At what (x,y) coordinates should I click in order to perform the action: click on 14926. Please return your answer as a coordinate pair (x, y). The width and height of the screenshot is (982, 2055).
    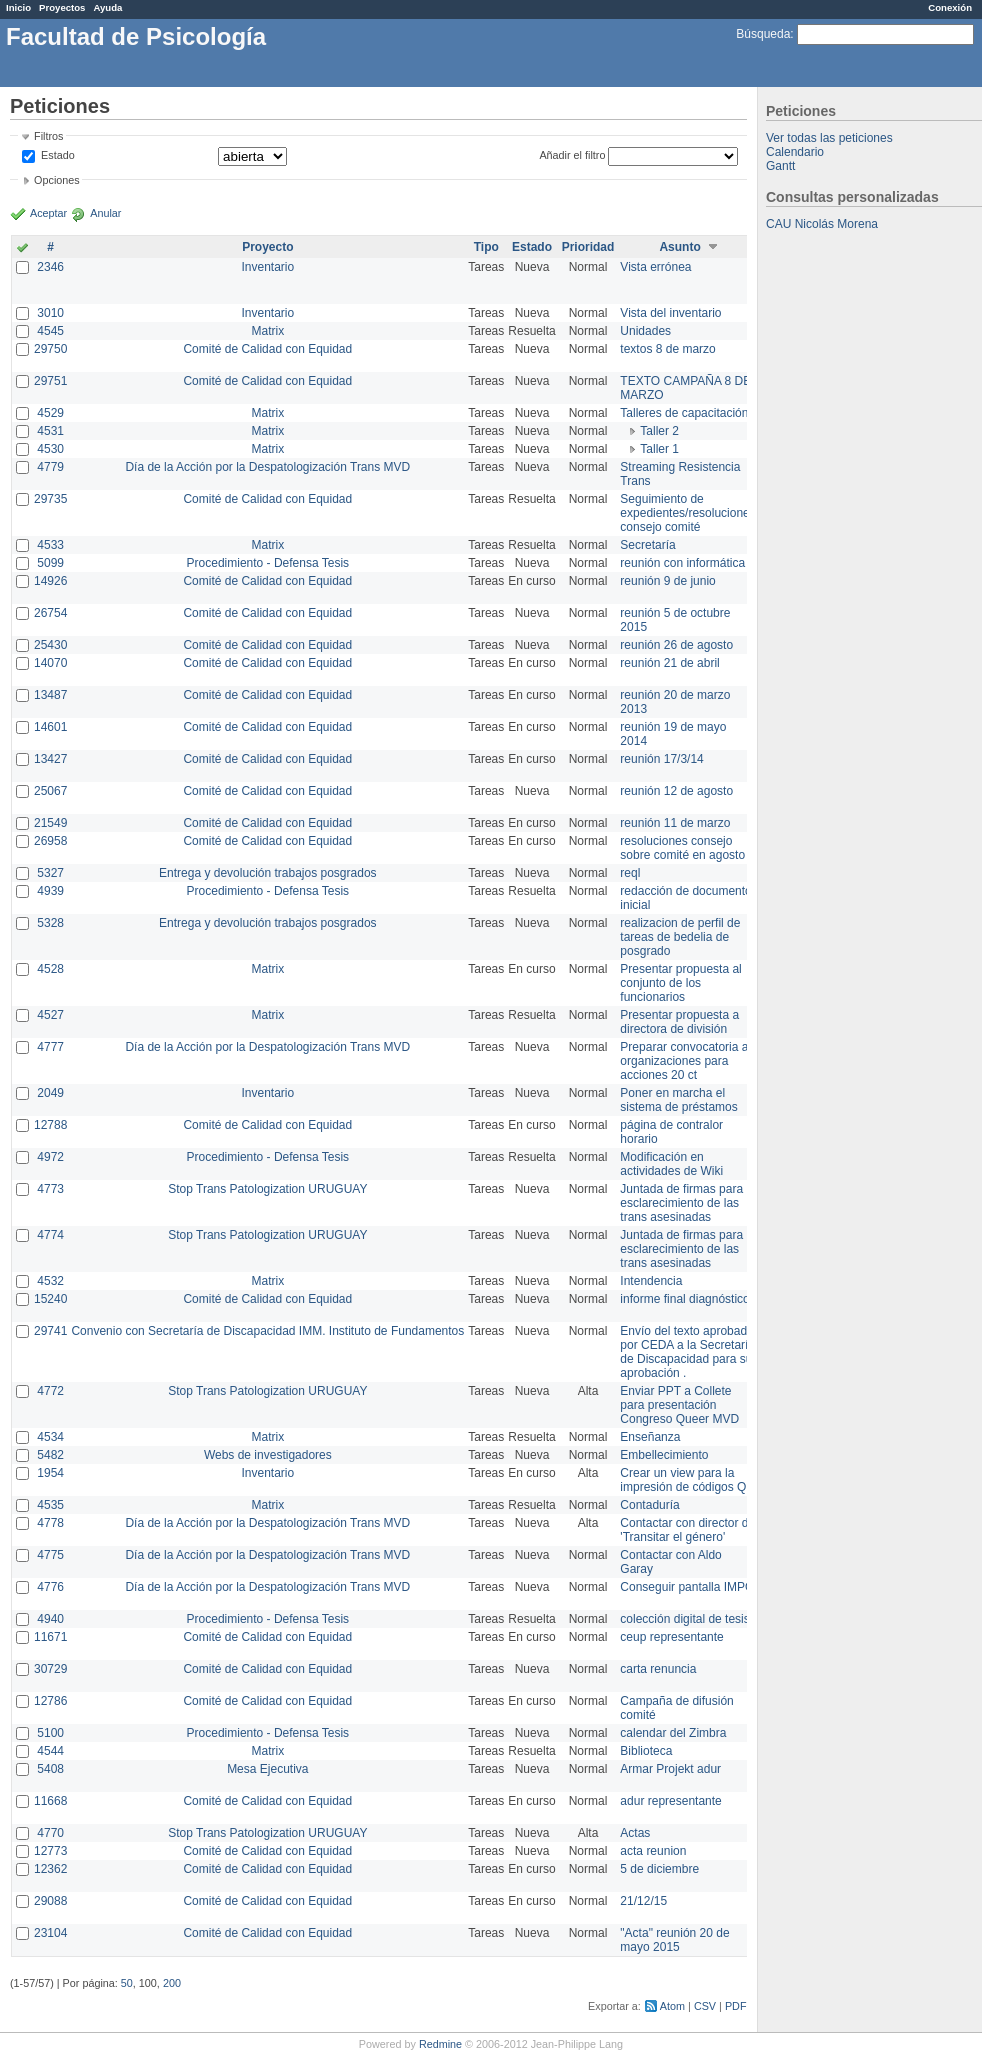
    Looking at the image, I should click on (50, 581).